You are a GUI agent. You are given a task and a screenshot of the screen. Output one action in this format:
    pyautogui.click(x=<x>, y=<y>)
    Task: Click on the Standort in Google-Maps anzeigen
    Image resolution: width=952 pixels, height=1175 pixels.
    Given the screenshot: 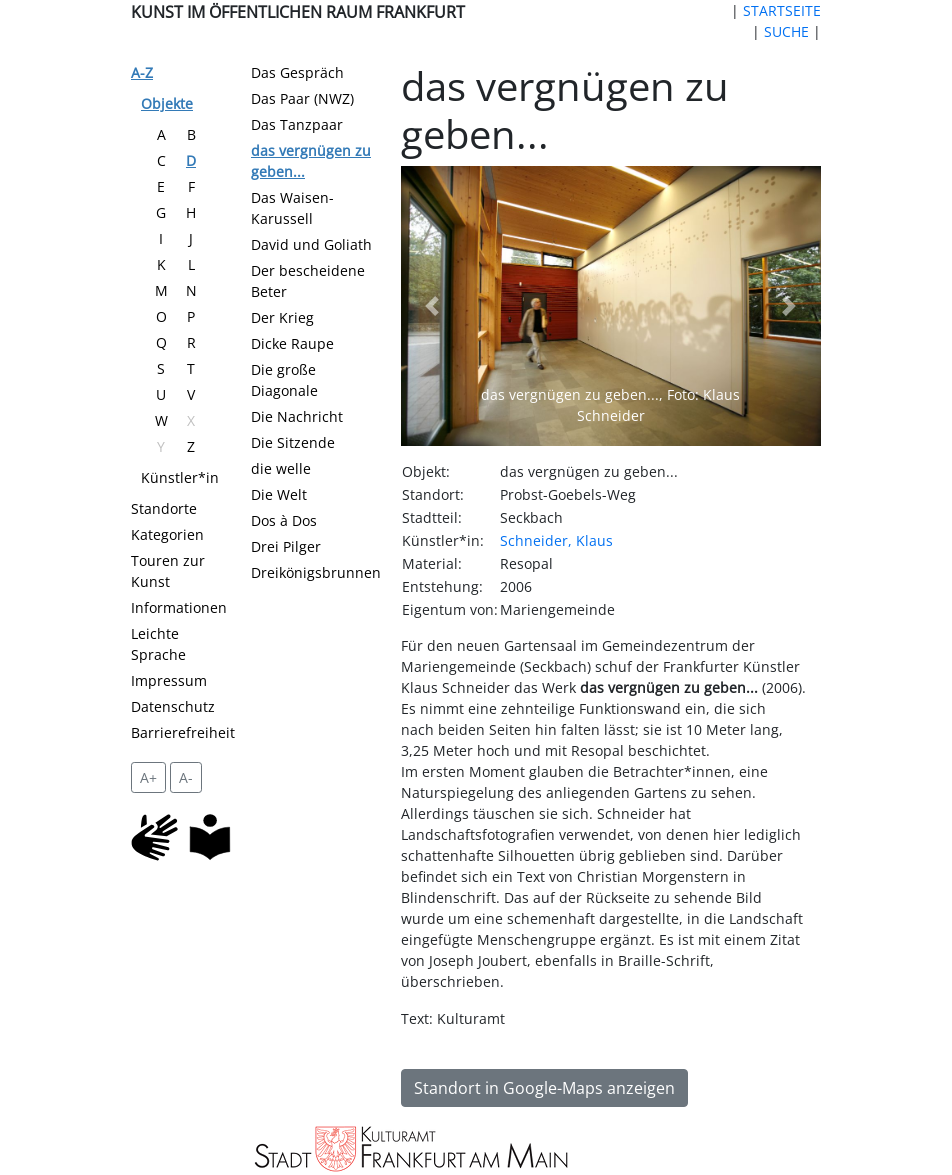 What is the action you would take?
    pyautogui.click(x=544, y=1088)
    